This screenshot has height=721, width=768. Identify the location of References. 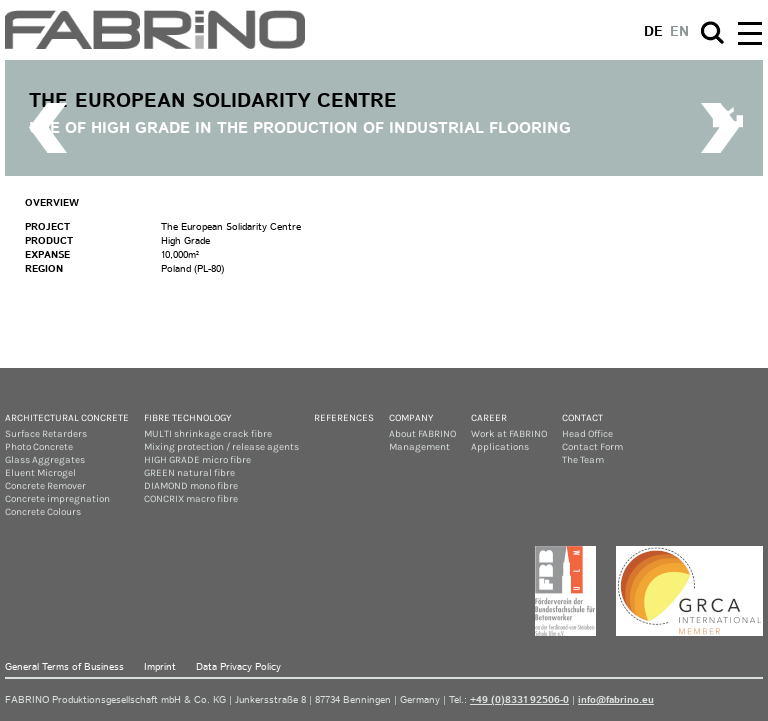
(344, 418).